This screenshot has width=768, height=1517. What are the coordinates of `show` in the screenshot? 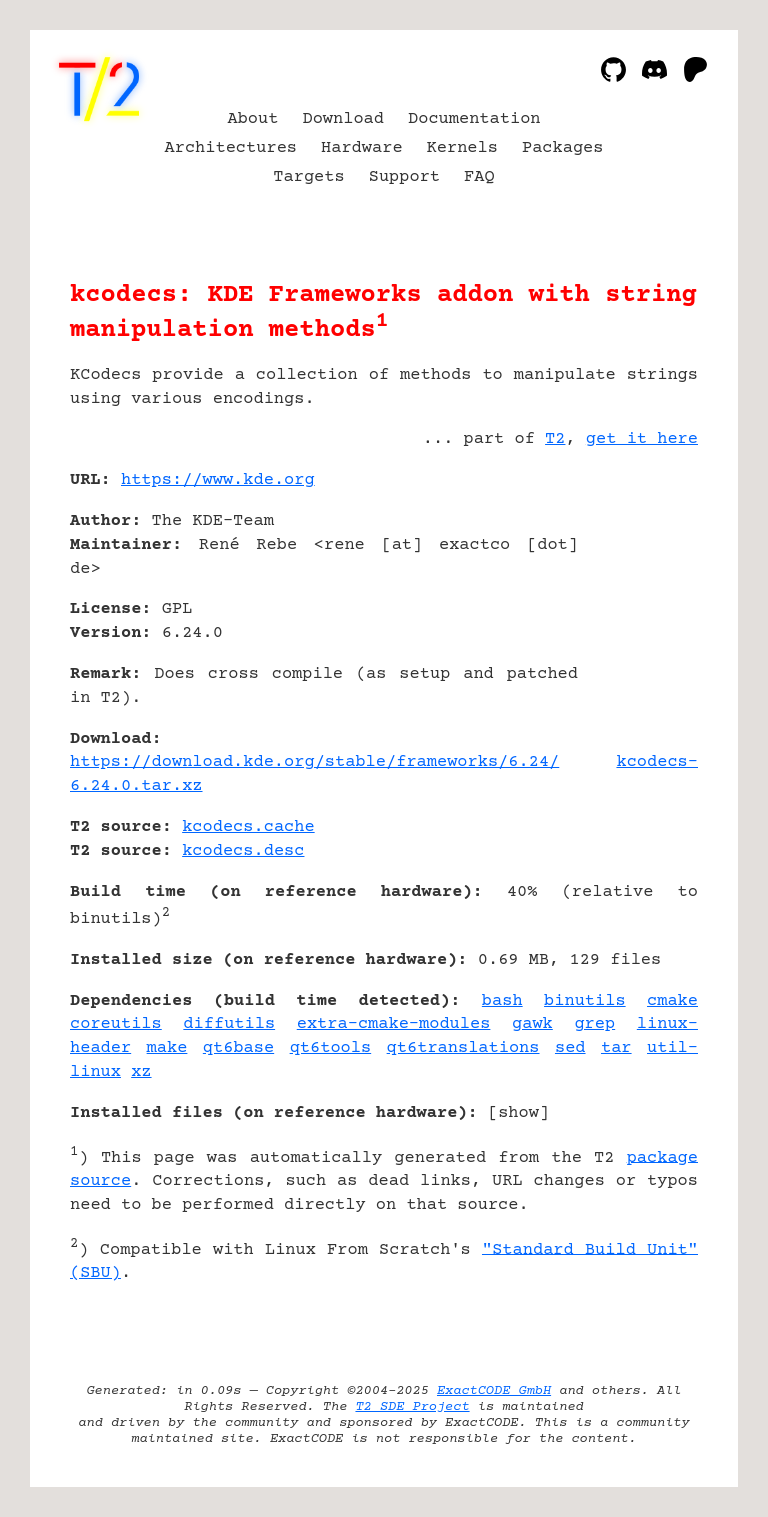 It's located at (518, 1113).